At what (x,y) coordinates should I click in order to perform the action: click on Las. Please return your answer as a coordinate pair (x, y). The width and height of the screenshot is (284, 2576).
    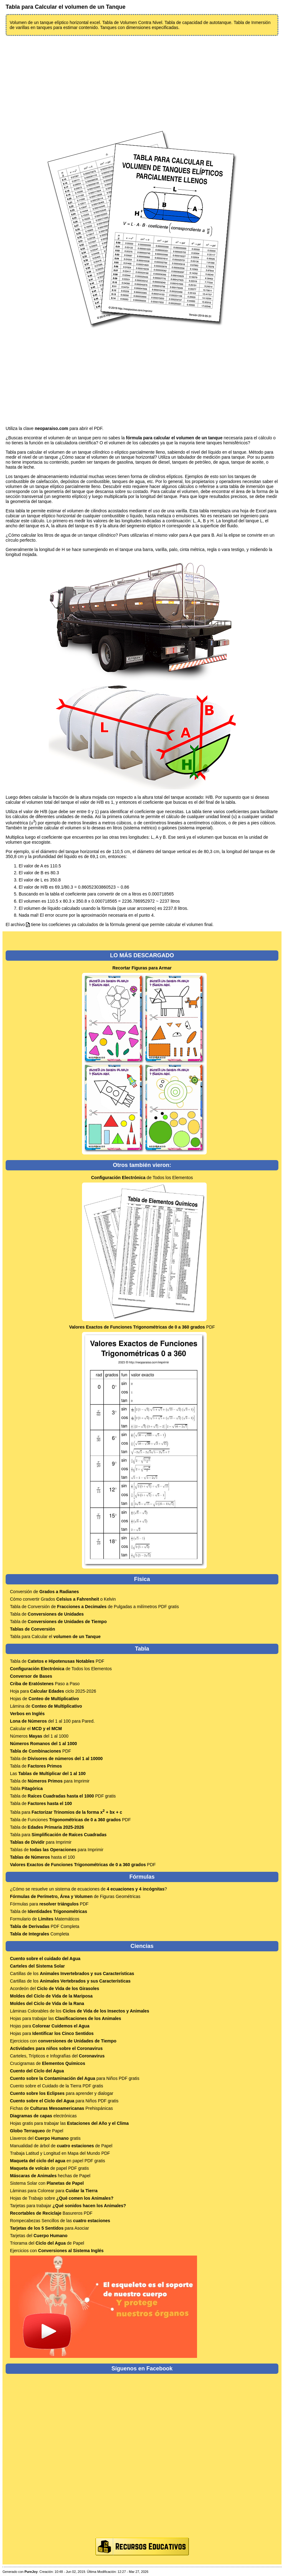
    Looking at the image, I should click on (48, 1773).